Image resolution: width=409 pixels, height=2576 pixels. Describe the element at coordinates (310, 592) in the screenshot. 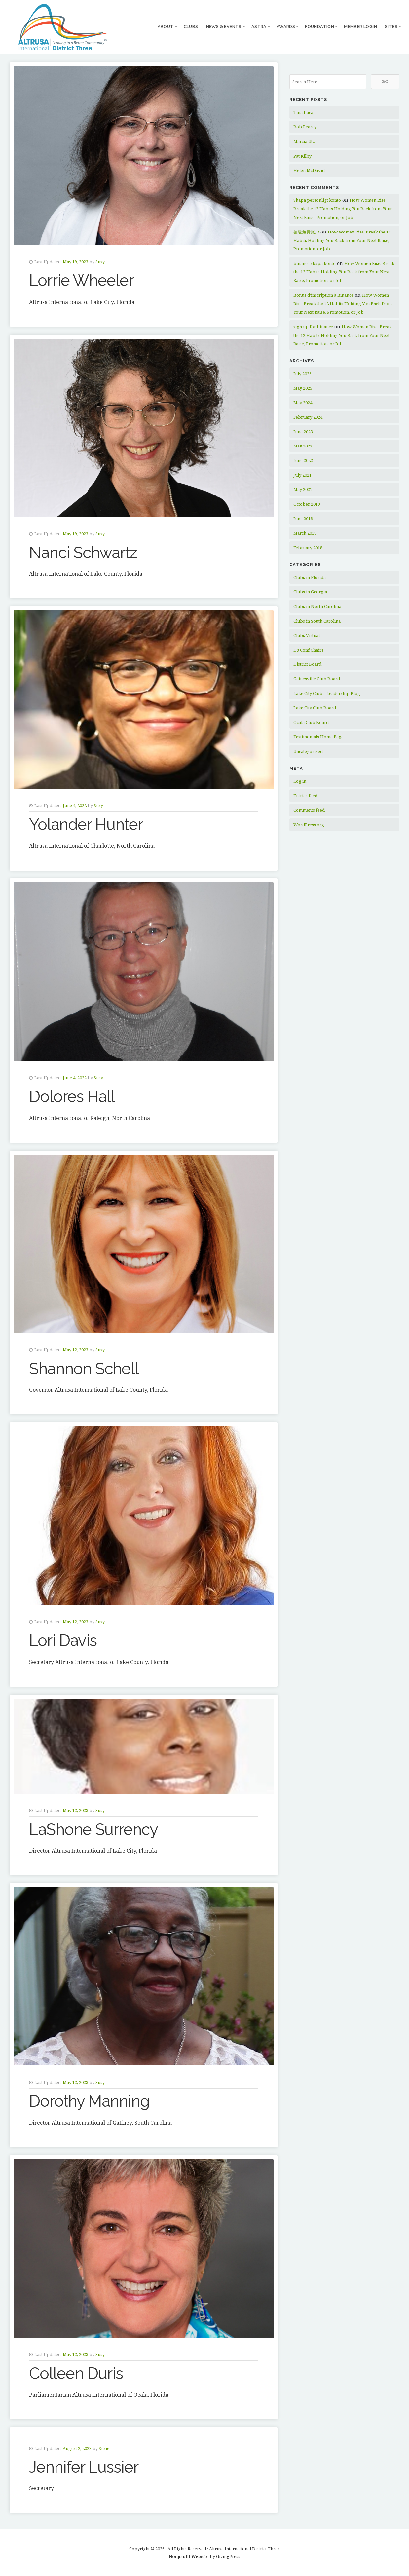

I see `Clubs in Georgia` at that location.